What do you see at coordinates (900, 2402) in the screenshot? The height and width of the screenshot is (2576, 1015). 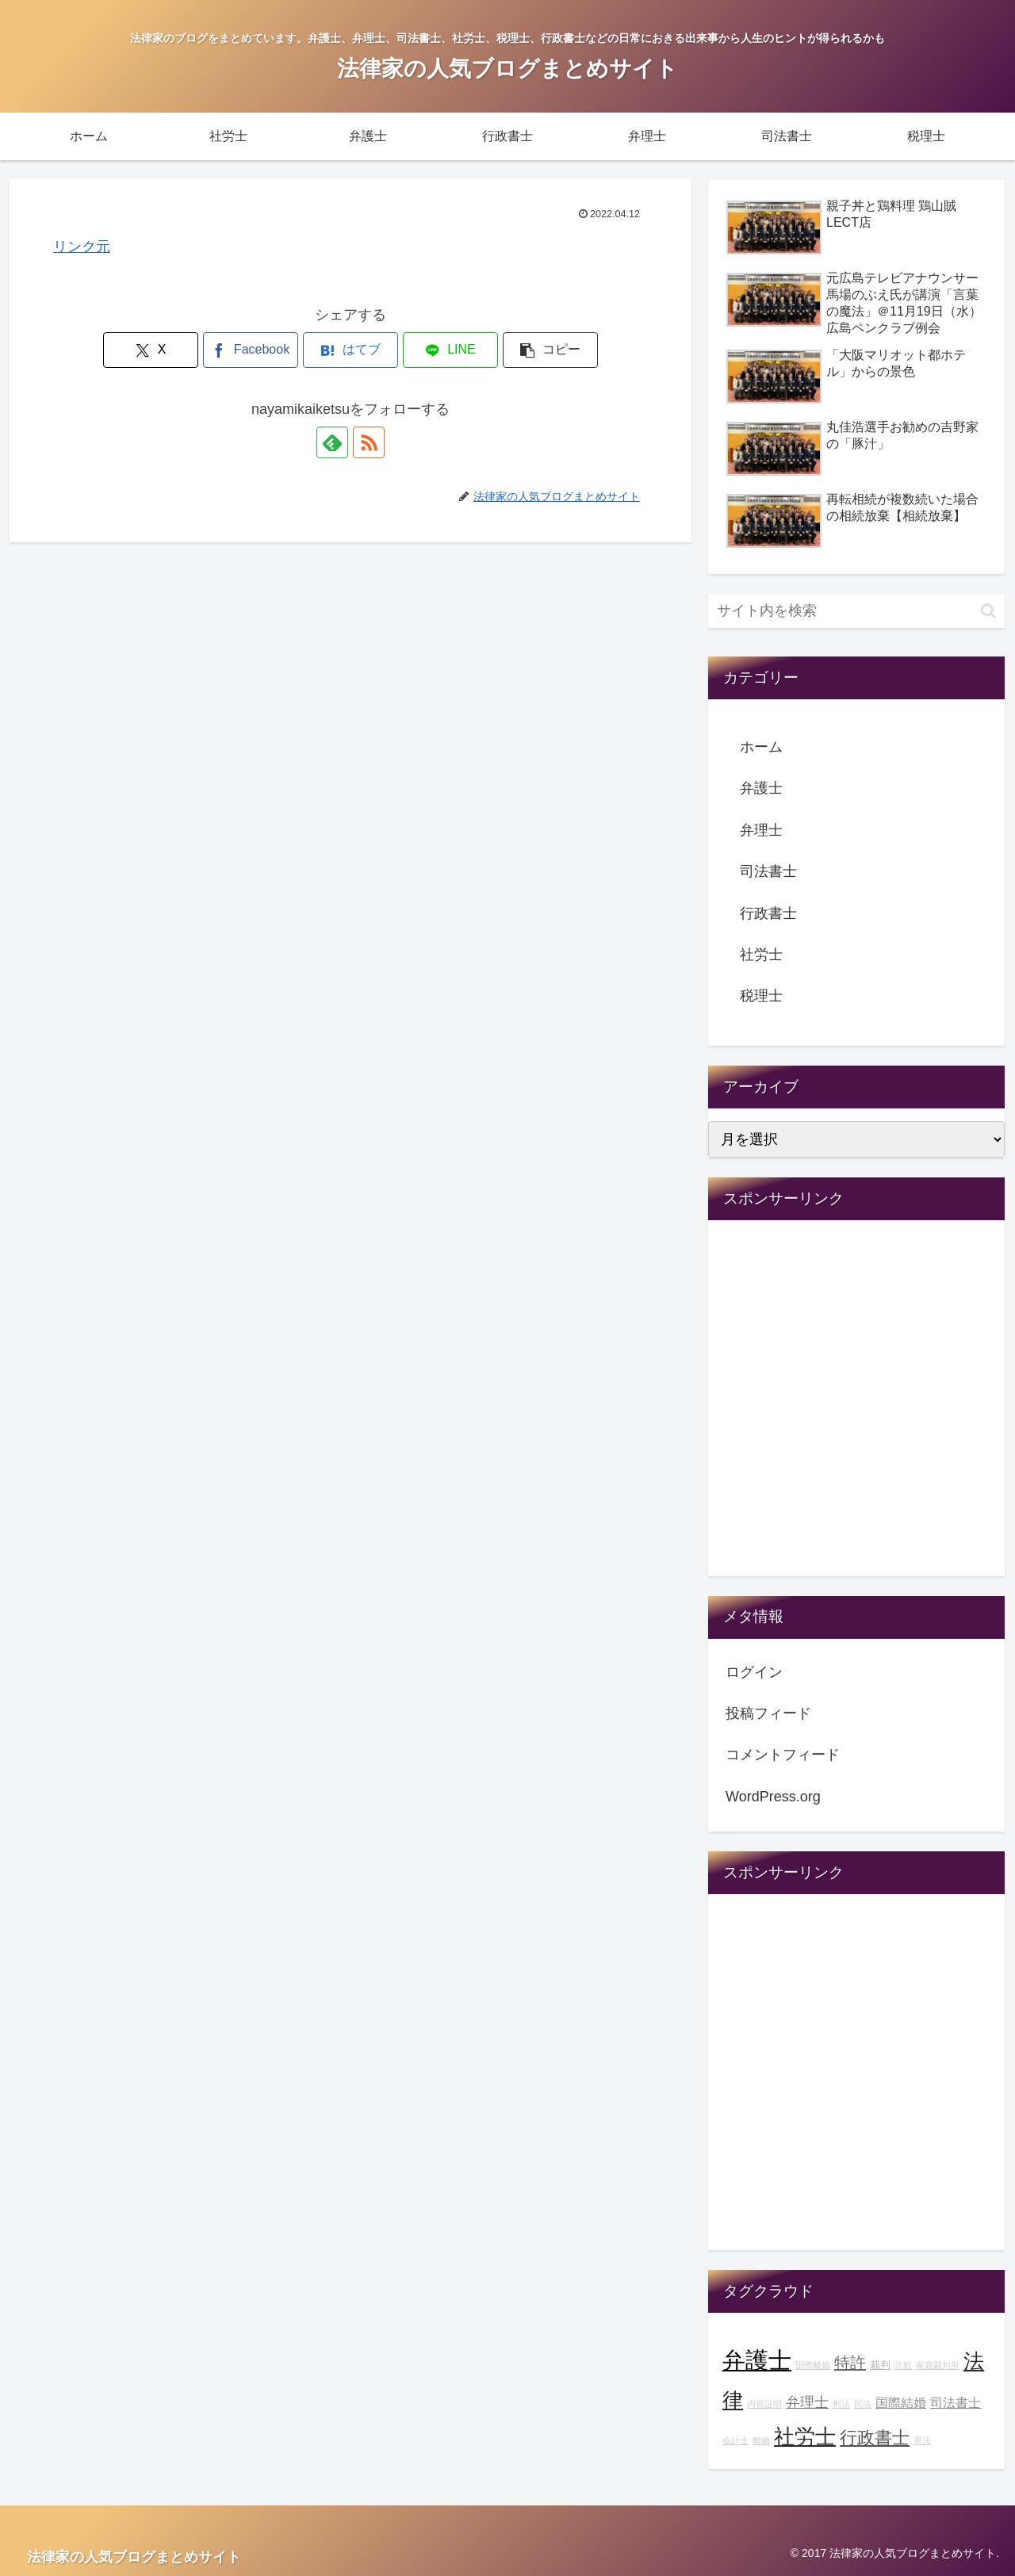 I see `国際結婚` at bounding box center [900, 2402].